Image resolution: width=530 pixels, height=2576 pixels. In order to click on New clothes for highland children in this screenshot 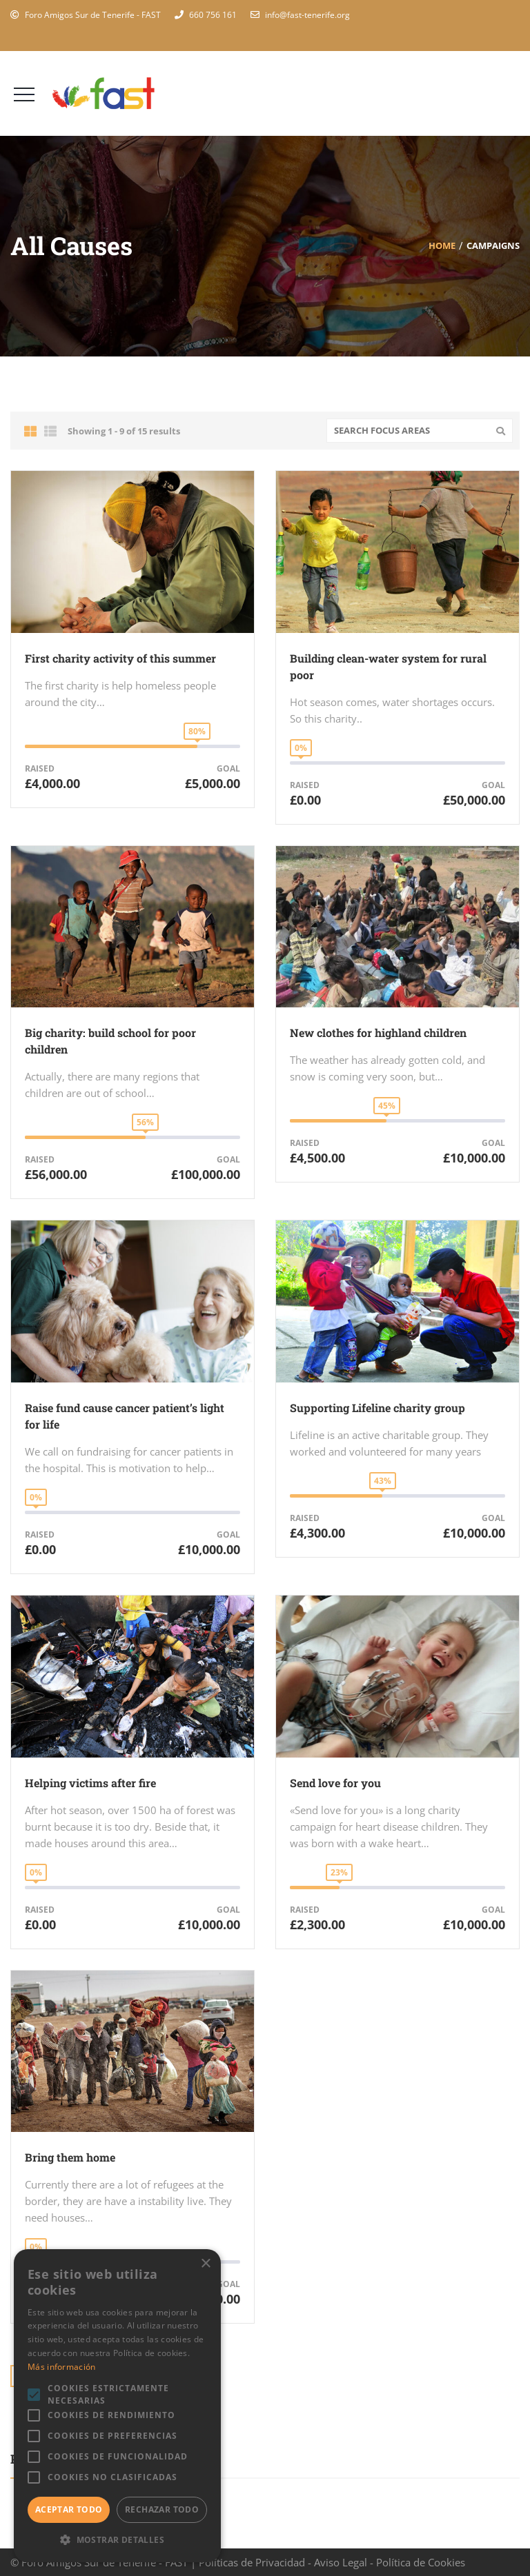, I will do `click(378, 1032)`.